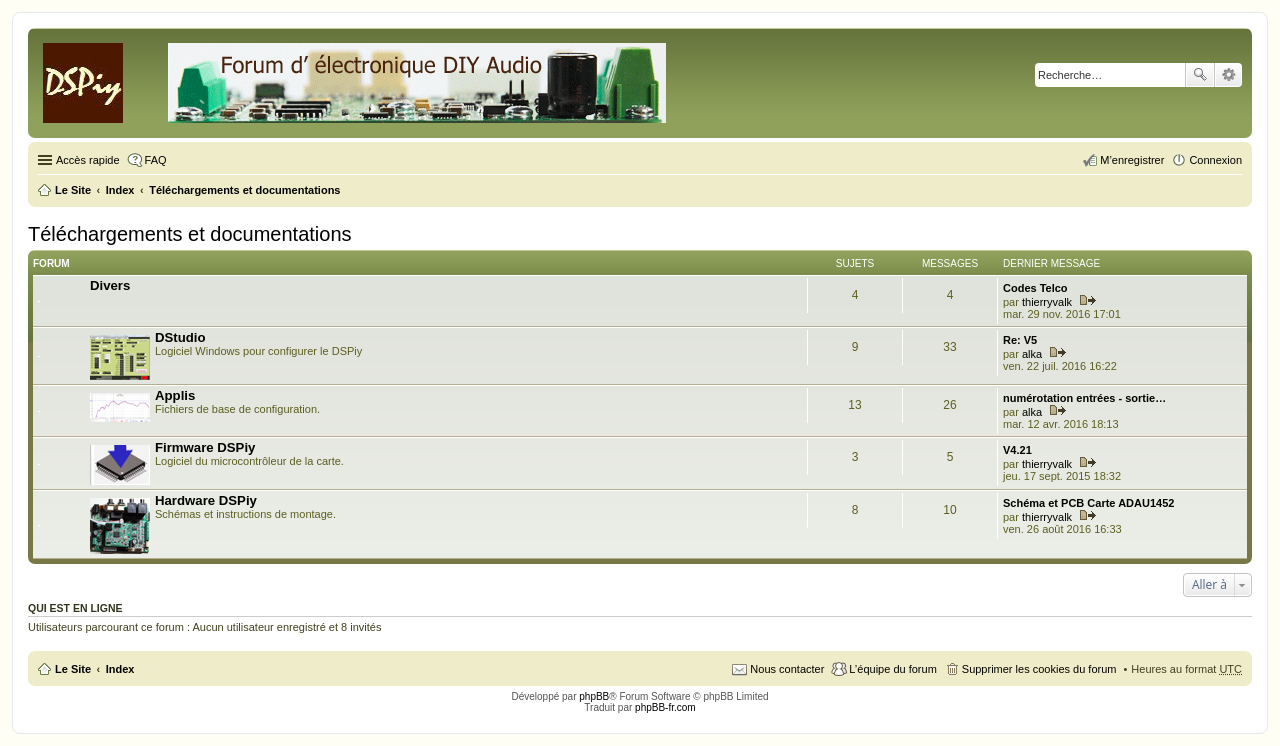 The height and width of the screenshot is (746, 1280). What do you see at coordinates (205, 447) in the screenshot?
I see `Firmware DSPiy` at bounding box center [205, 447].